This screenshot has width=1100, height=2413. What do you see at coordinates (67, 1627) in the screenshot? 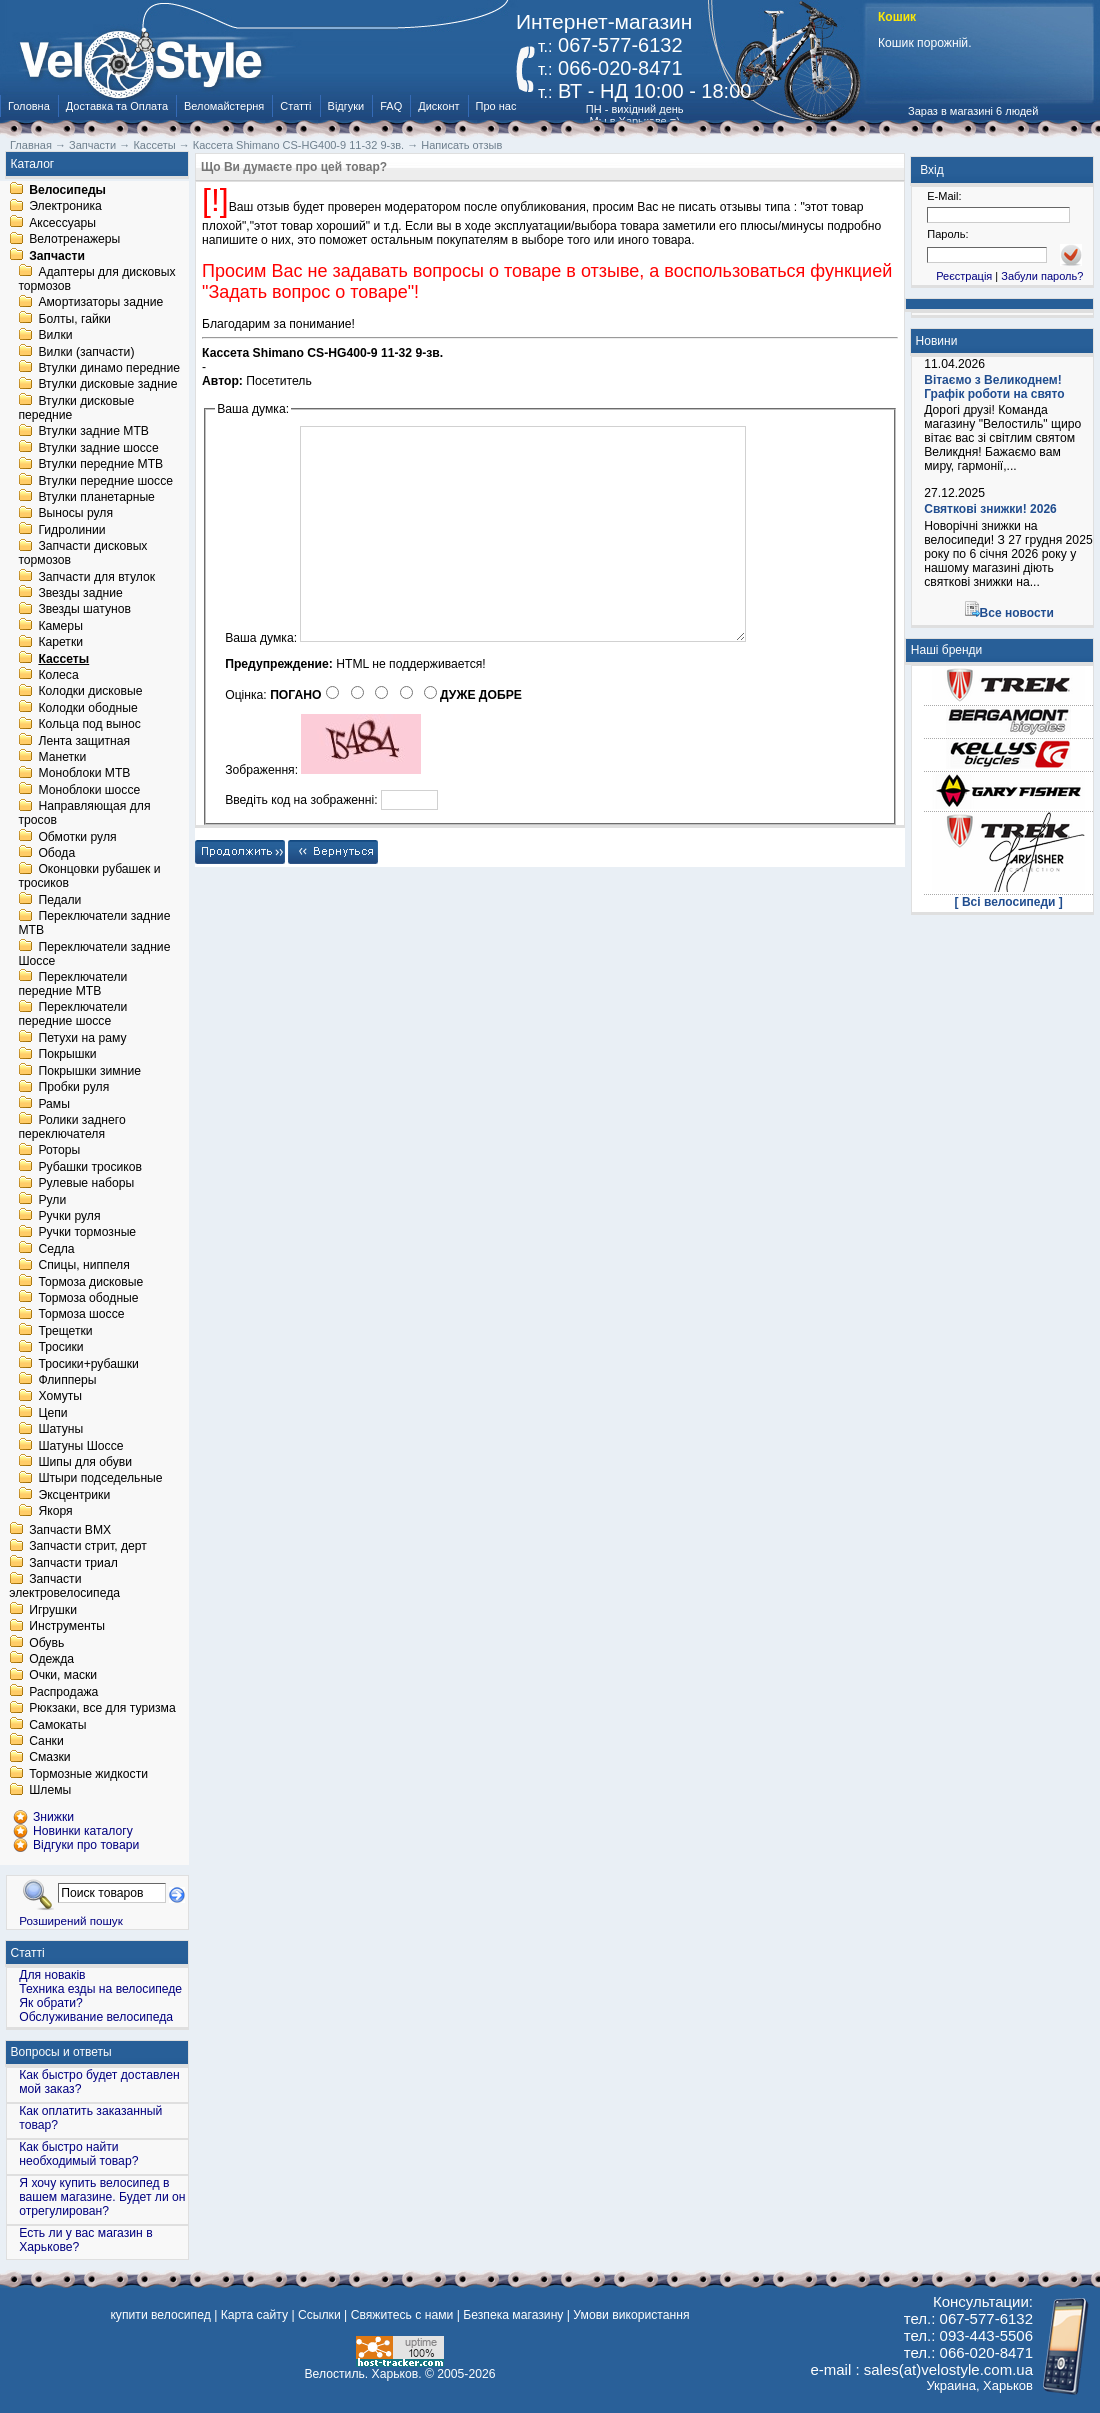
I see `Инструменты` at bounding box center [67, 1627].